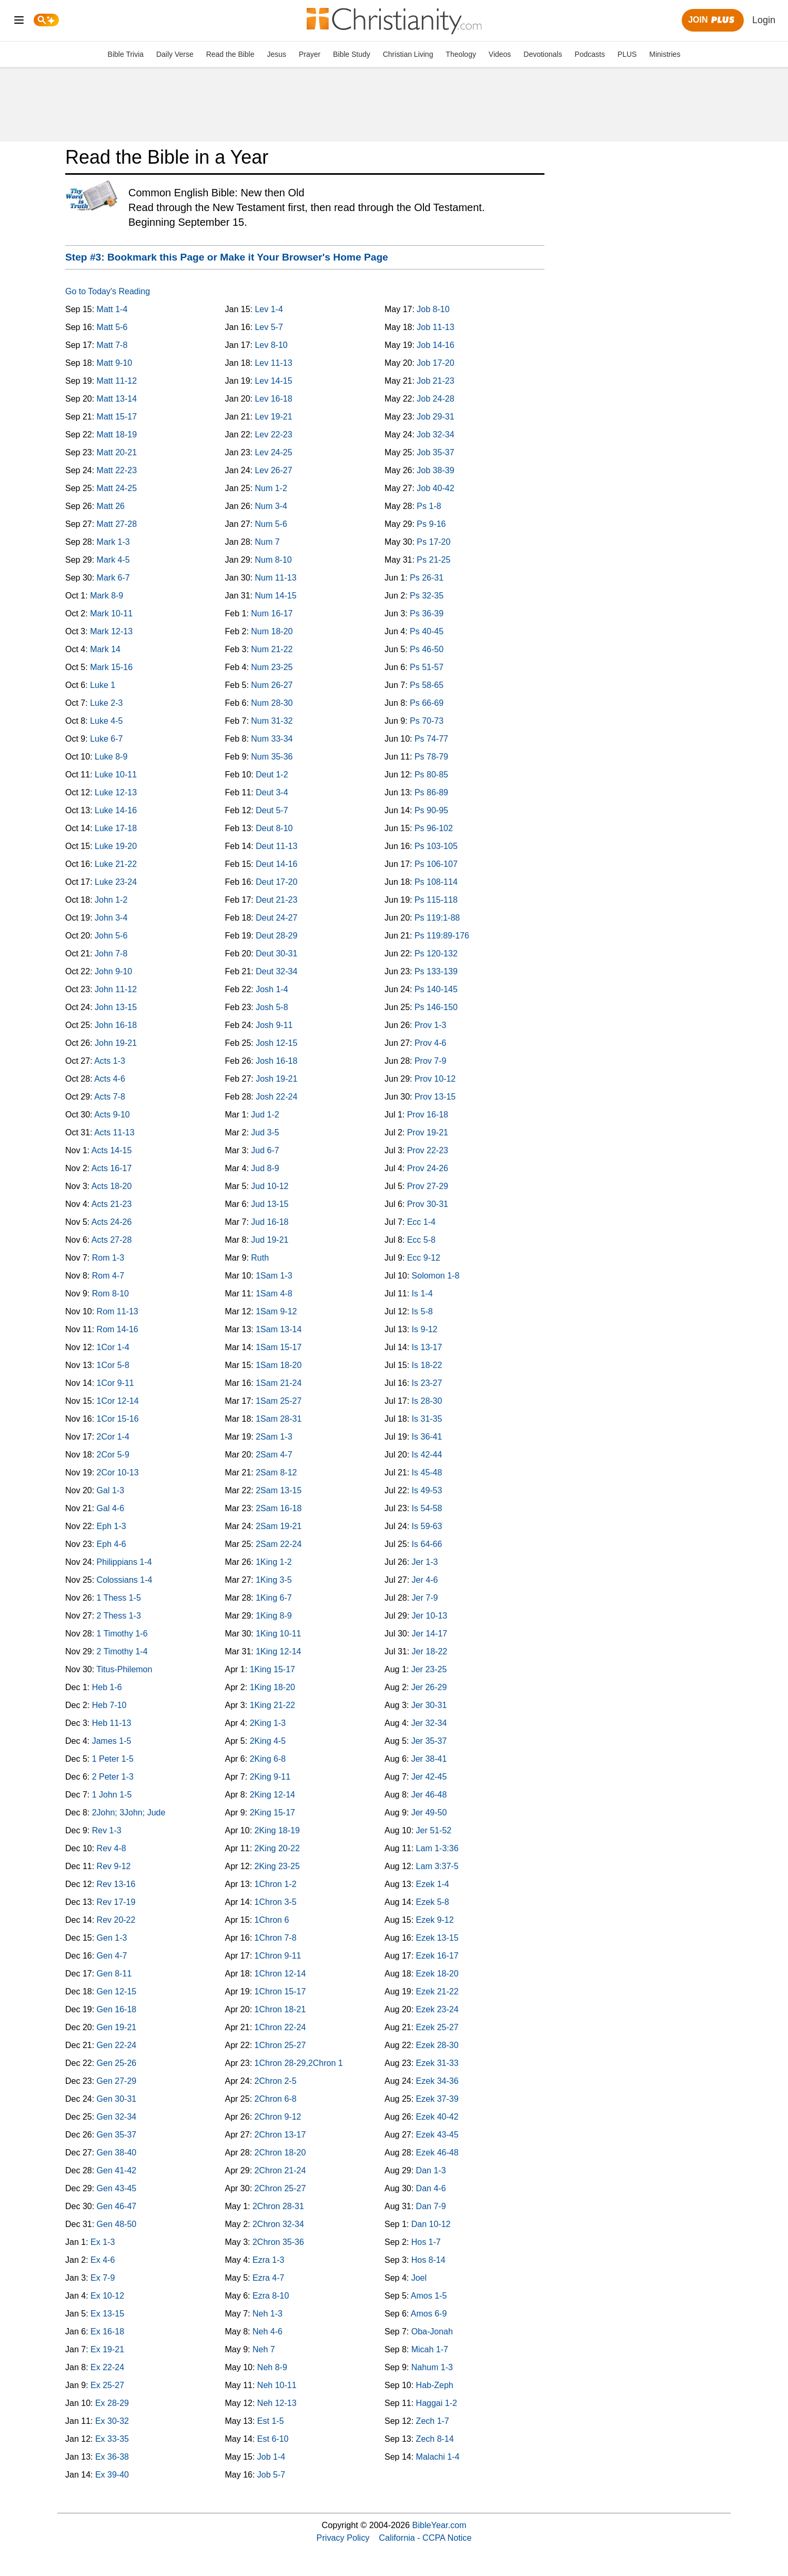  What do you see at coordinates (433, 559) in the screenshot?
I see `Ps 21-25` at bounding box center [433, 559].